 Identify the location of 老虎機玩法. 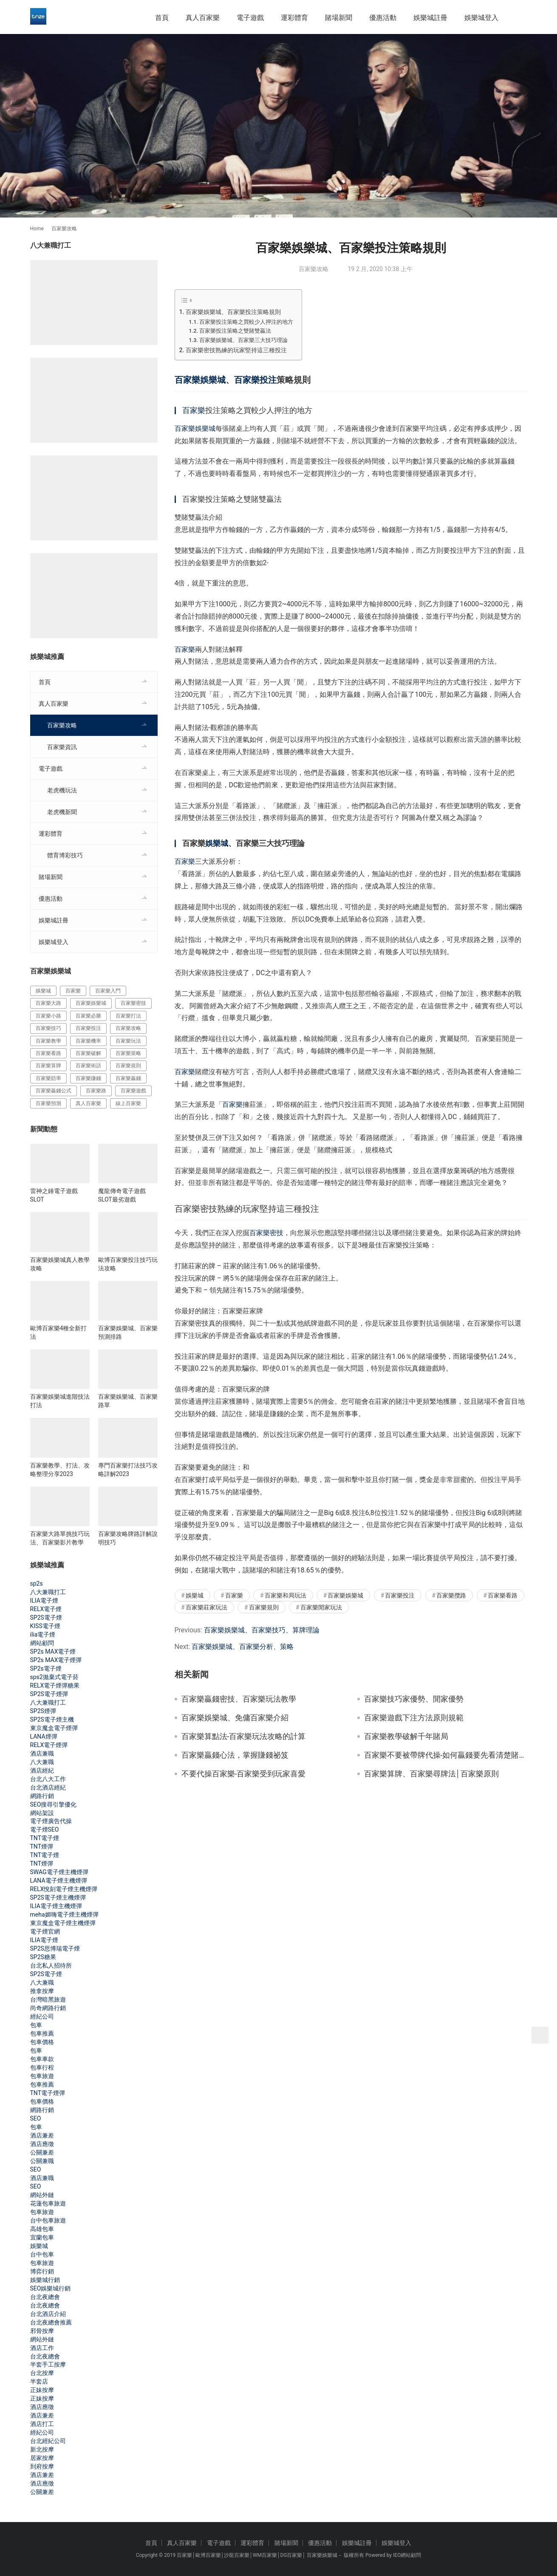
(62, 790).